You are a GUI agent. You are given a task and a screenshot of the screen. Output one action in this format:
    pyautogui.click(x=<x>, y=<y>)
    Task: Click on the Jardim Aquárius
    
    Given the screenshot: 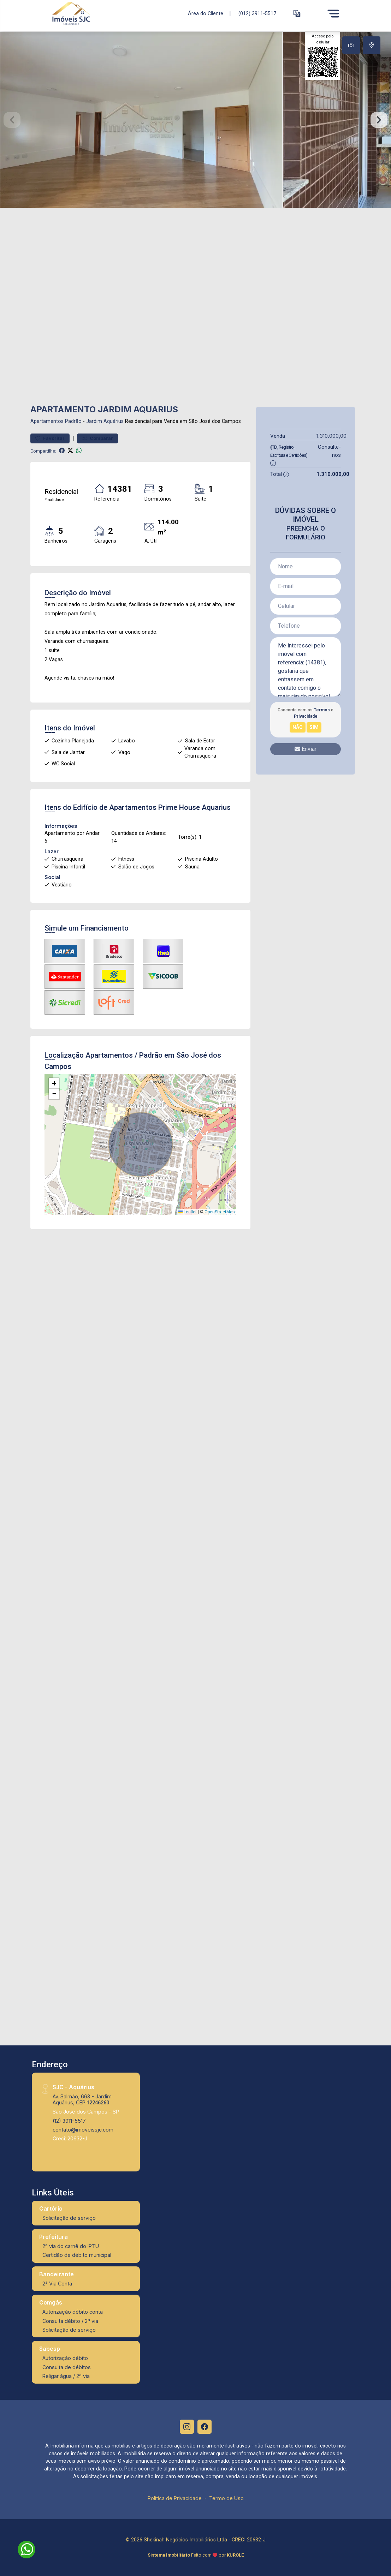 What is the action you would take?
    pyautogui.click(x=105, y=421)
    